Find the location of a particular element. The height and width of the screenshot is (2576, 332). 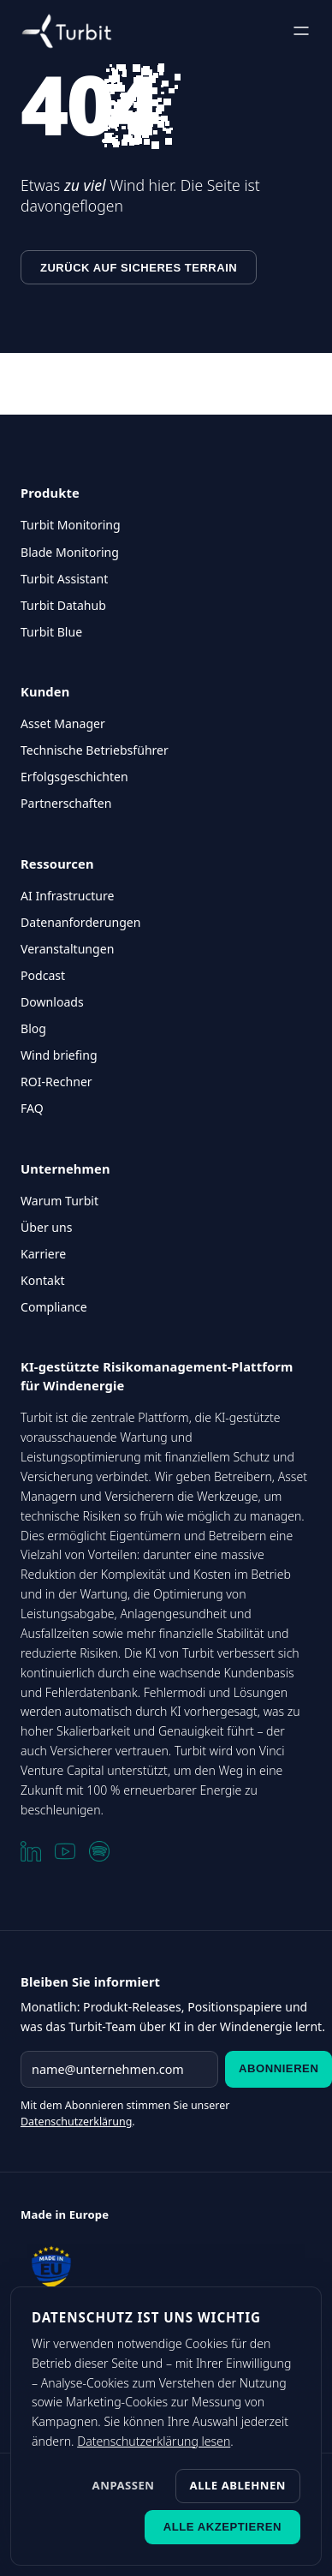

Veranstaltungen is located at coordinates (67, 949).